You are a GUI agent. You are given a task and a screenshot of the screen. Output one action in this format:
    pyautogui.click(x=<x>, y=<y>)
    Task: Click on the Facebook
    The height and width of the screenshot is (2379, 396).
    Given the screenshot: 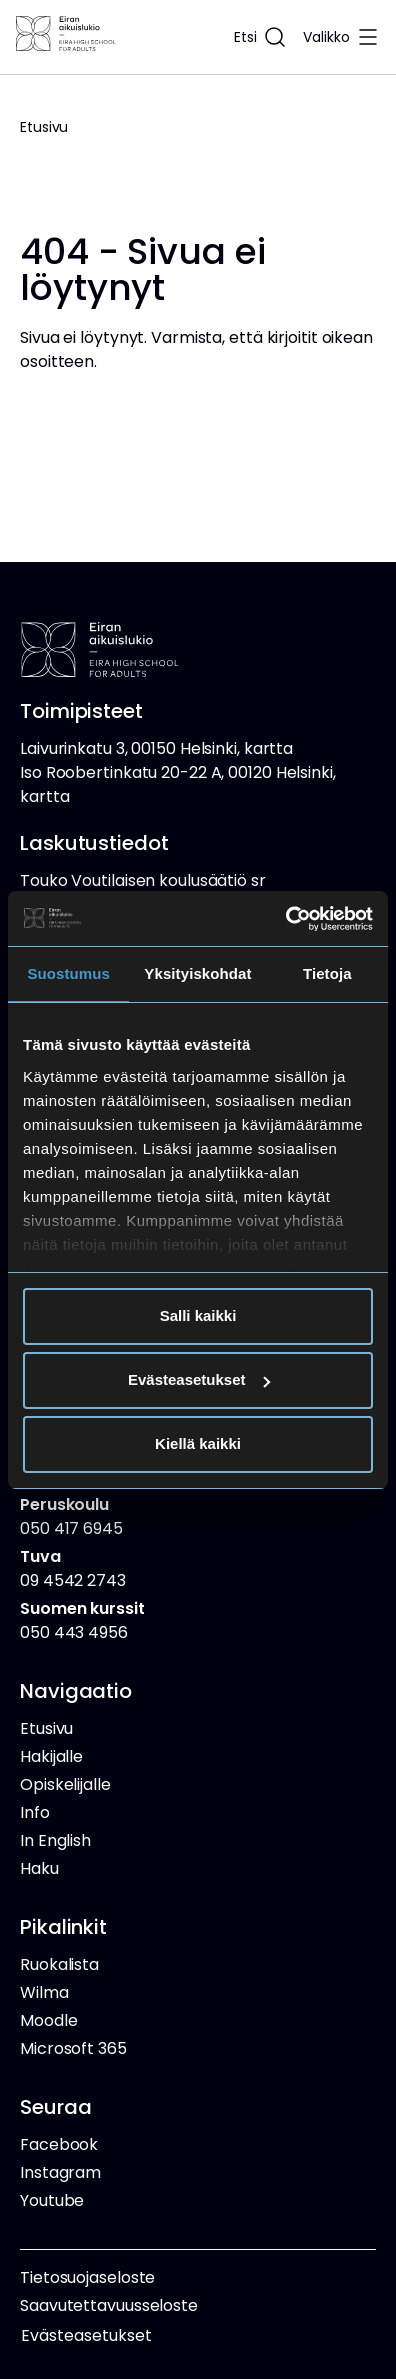 What is the action you would take?
    pyautogui.click(x=59, y=2144)
    